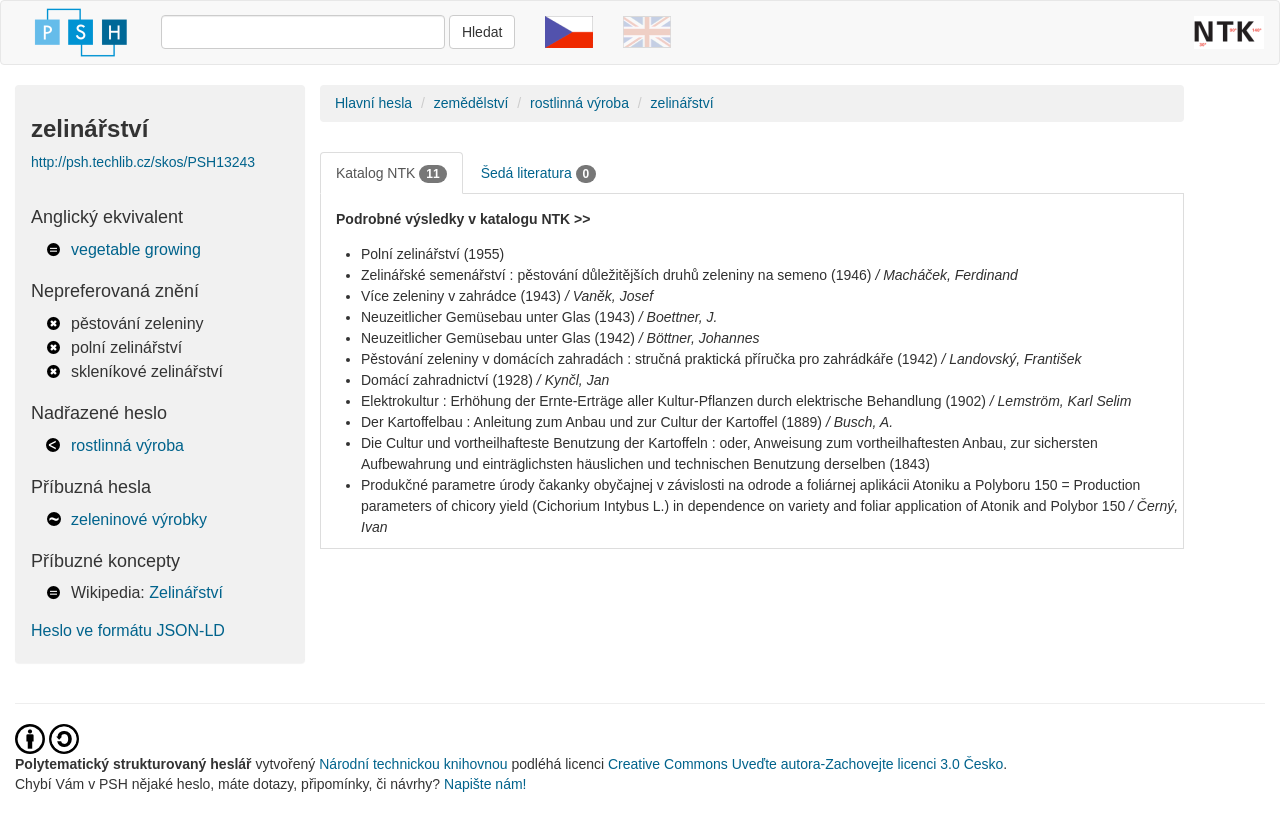  What do you see at coordinates (539, 174) in the screenshot?
I see `Šedá literatura [tab]` at bounding box center [539, 174].